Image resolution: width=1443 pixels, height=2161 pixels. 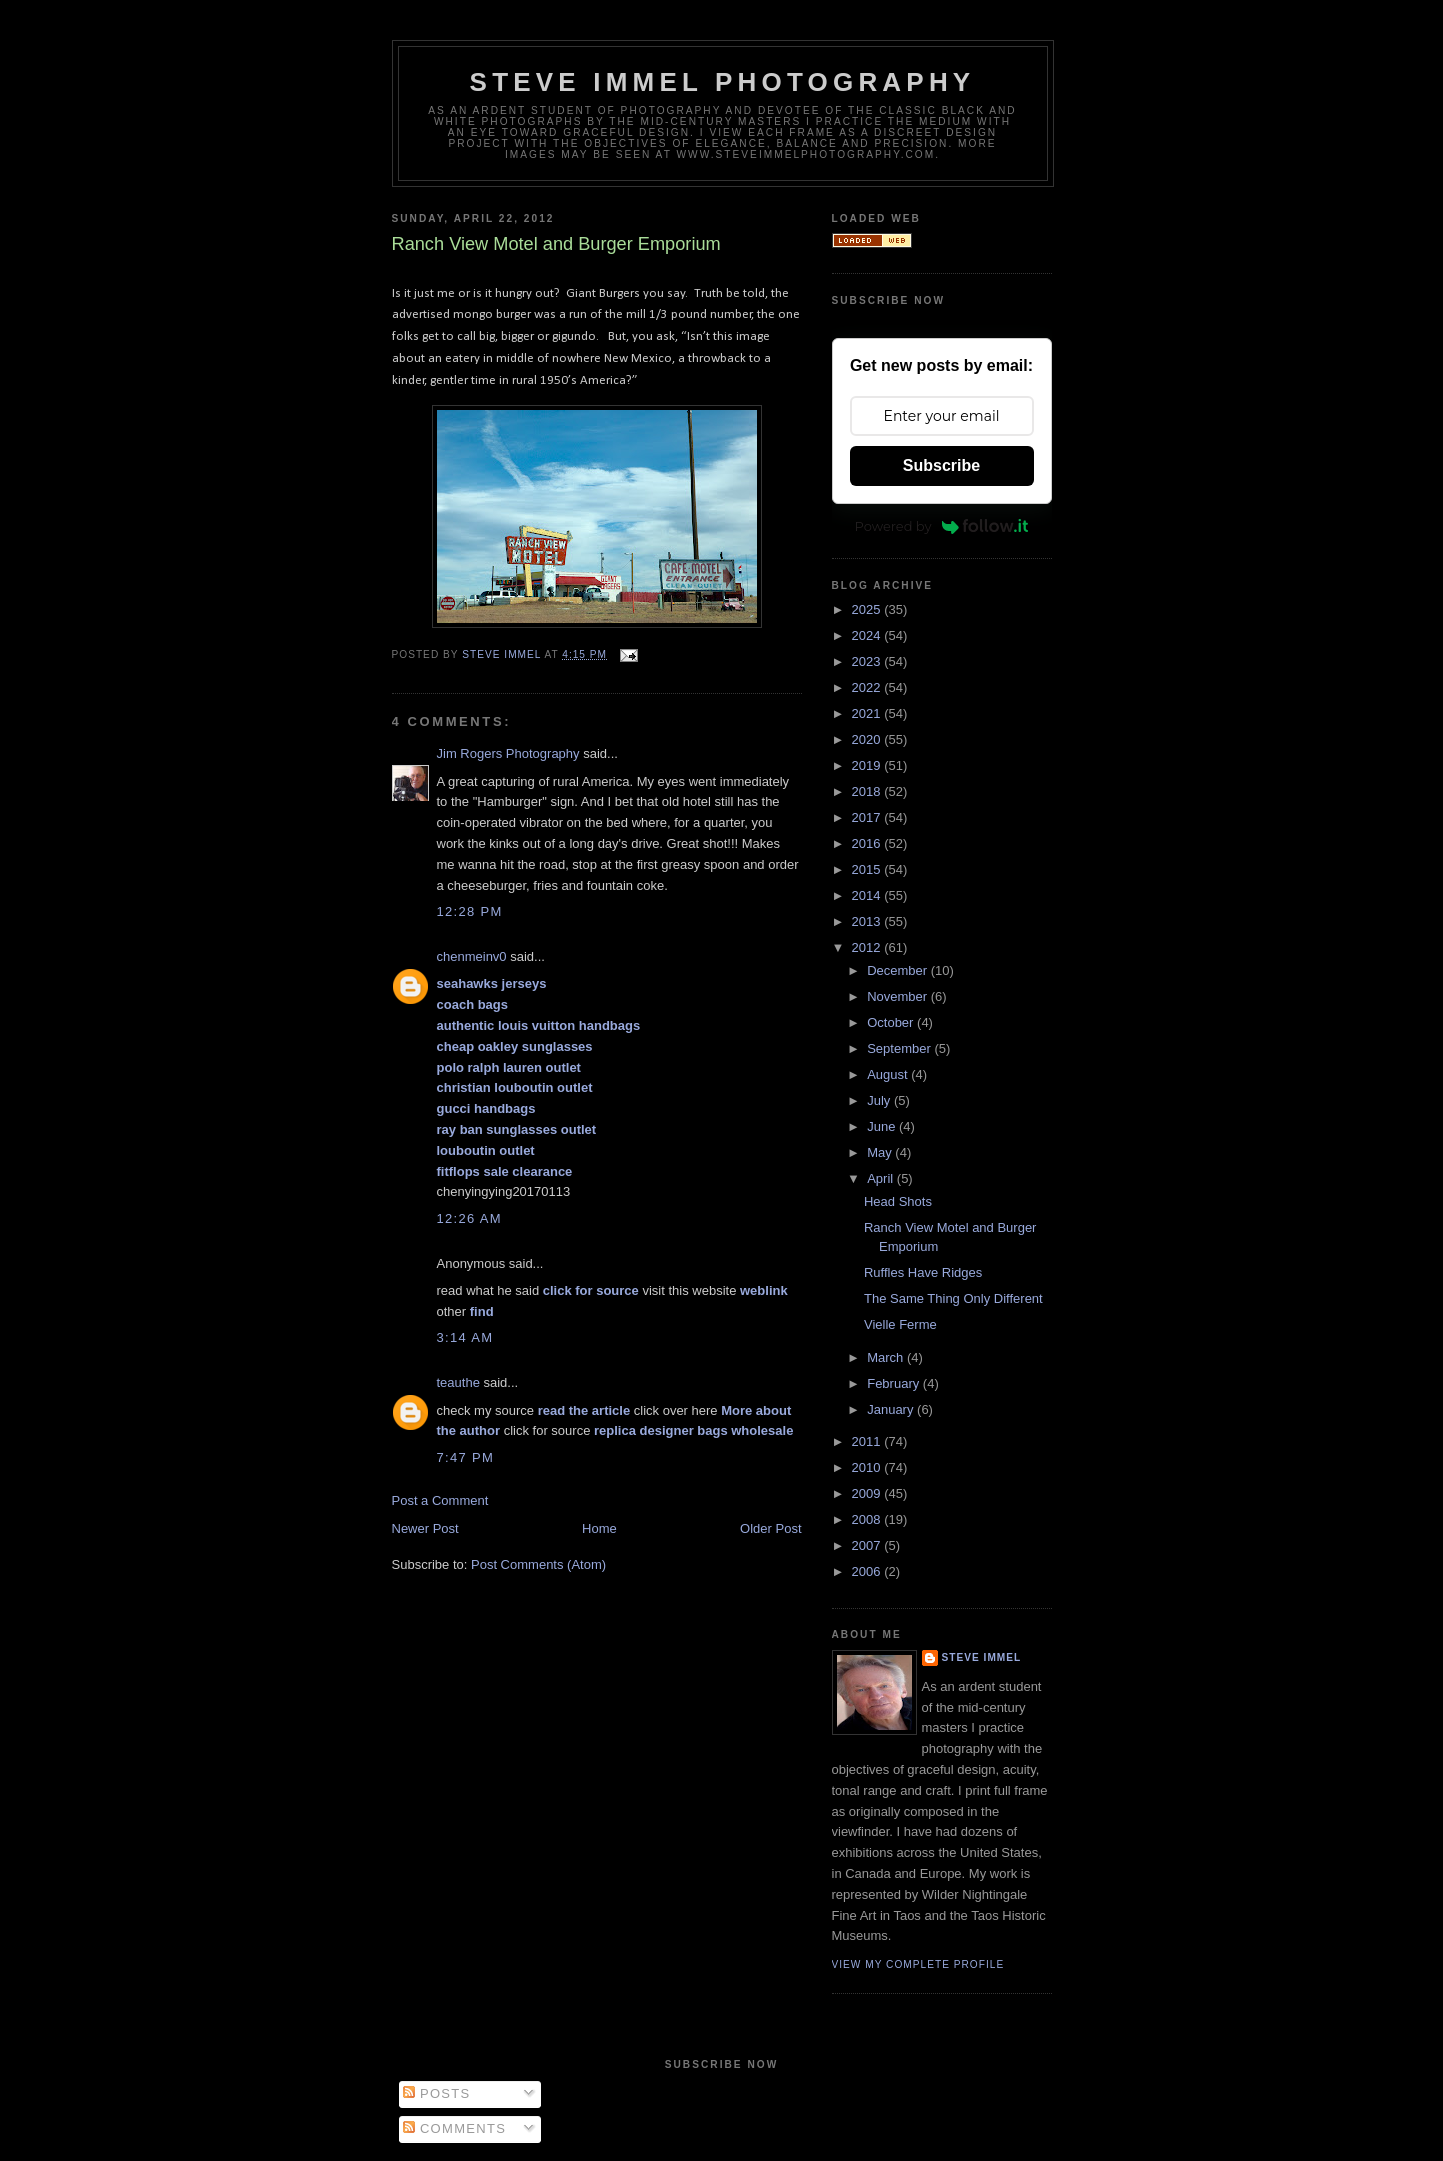 What do you see at coordinates (892, 1409) in the screenshot?
I see `January` at bounding box center [892, 1409].